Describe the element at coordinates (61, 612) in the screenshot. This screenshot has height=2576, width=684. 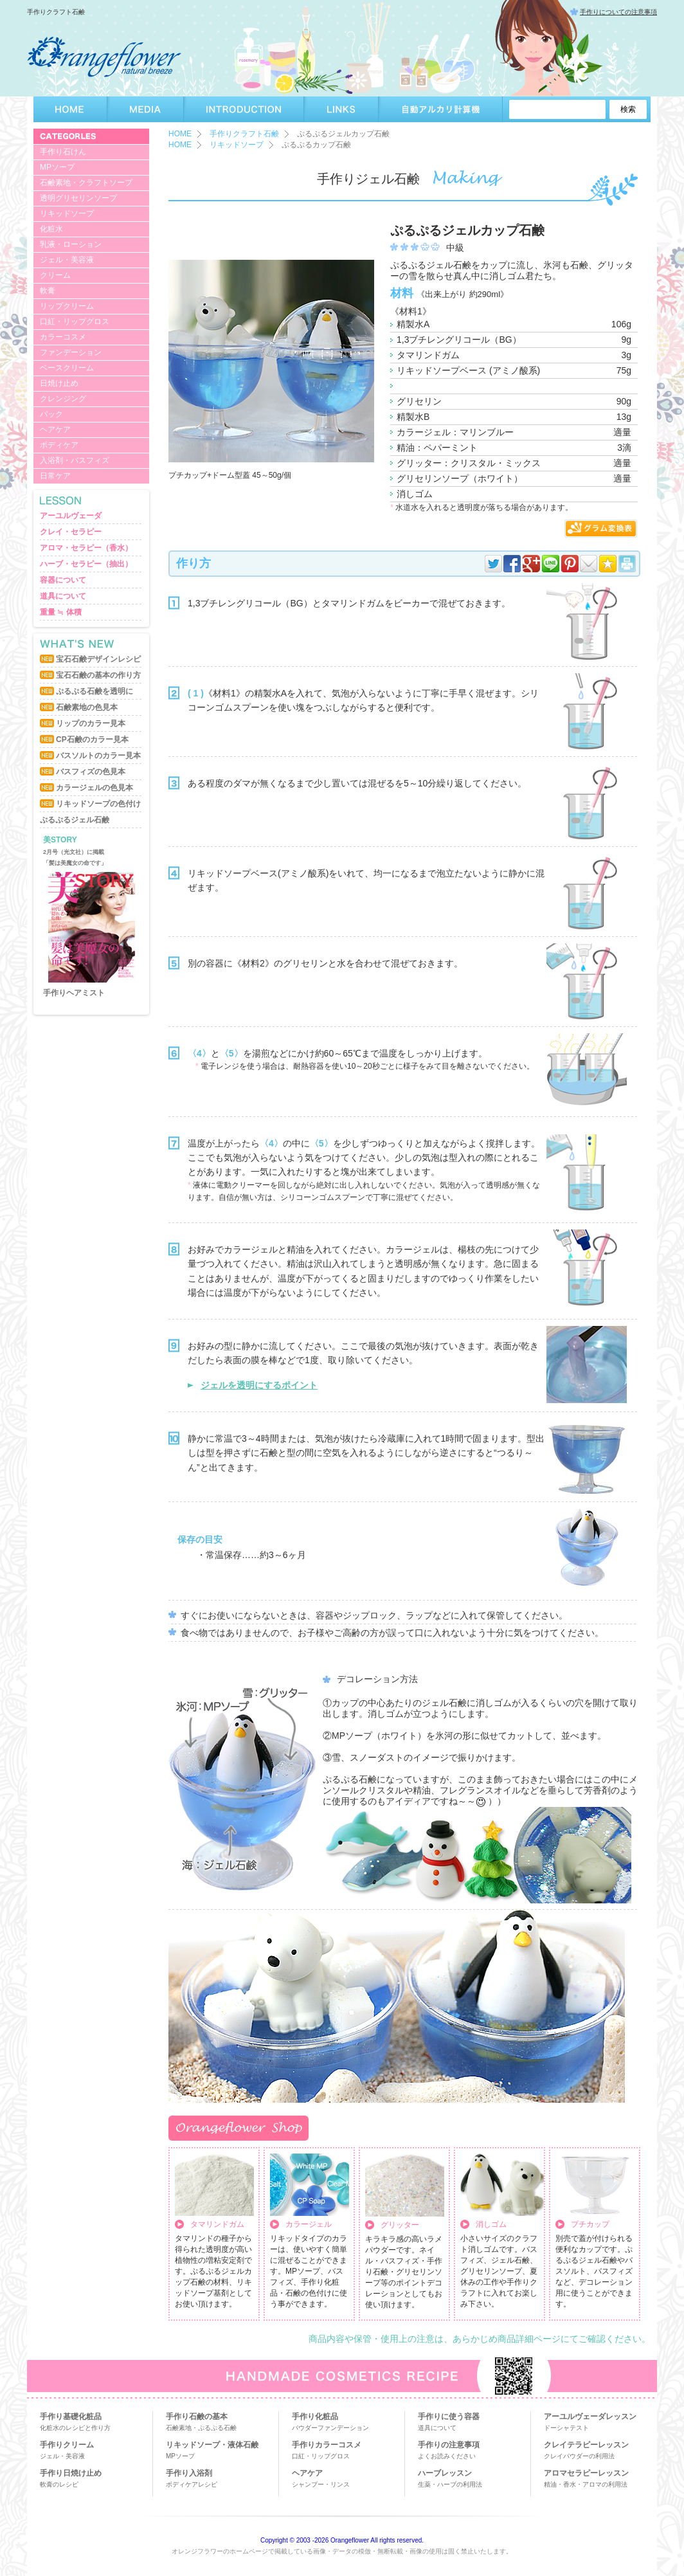
I see `重量 ≒ 体積` at that location.